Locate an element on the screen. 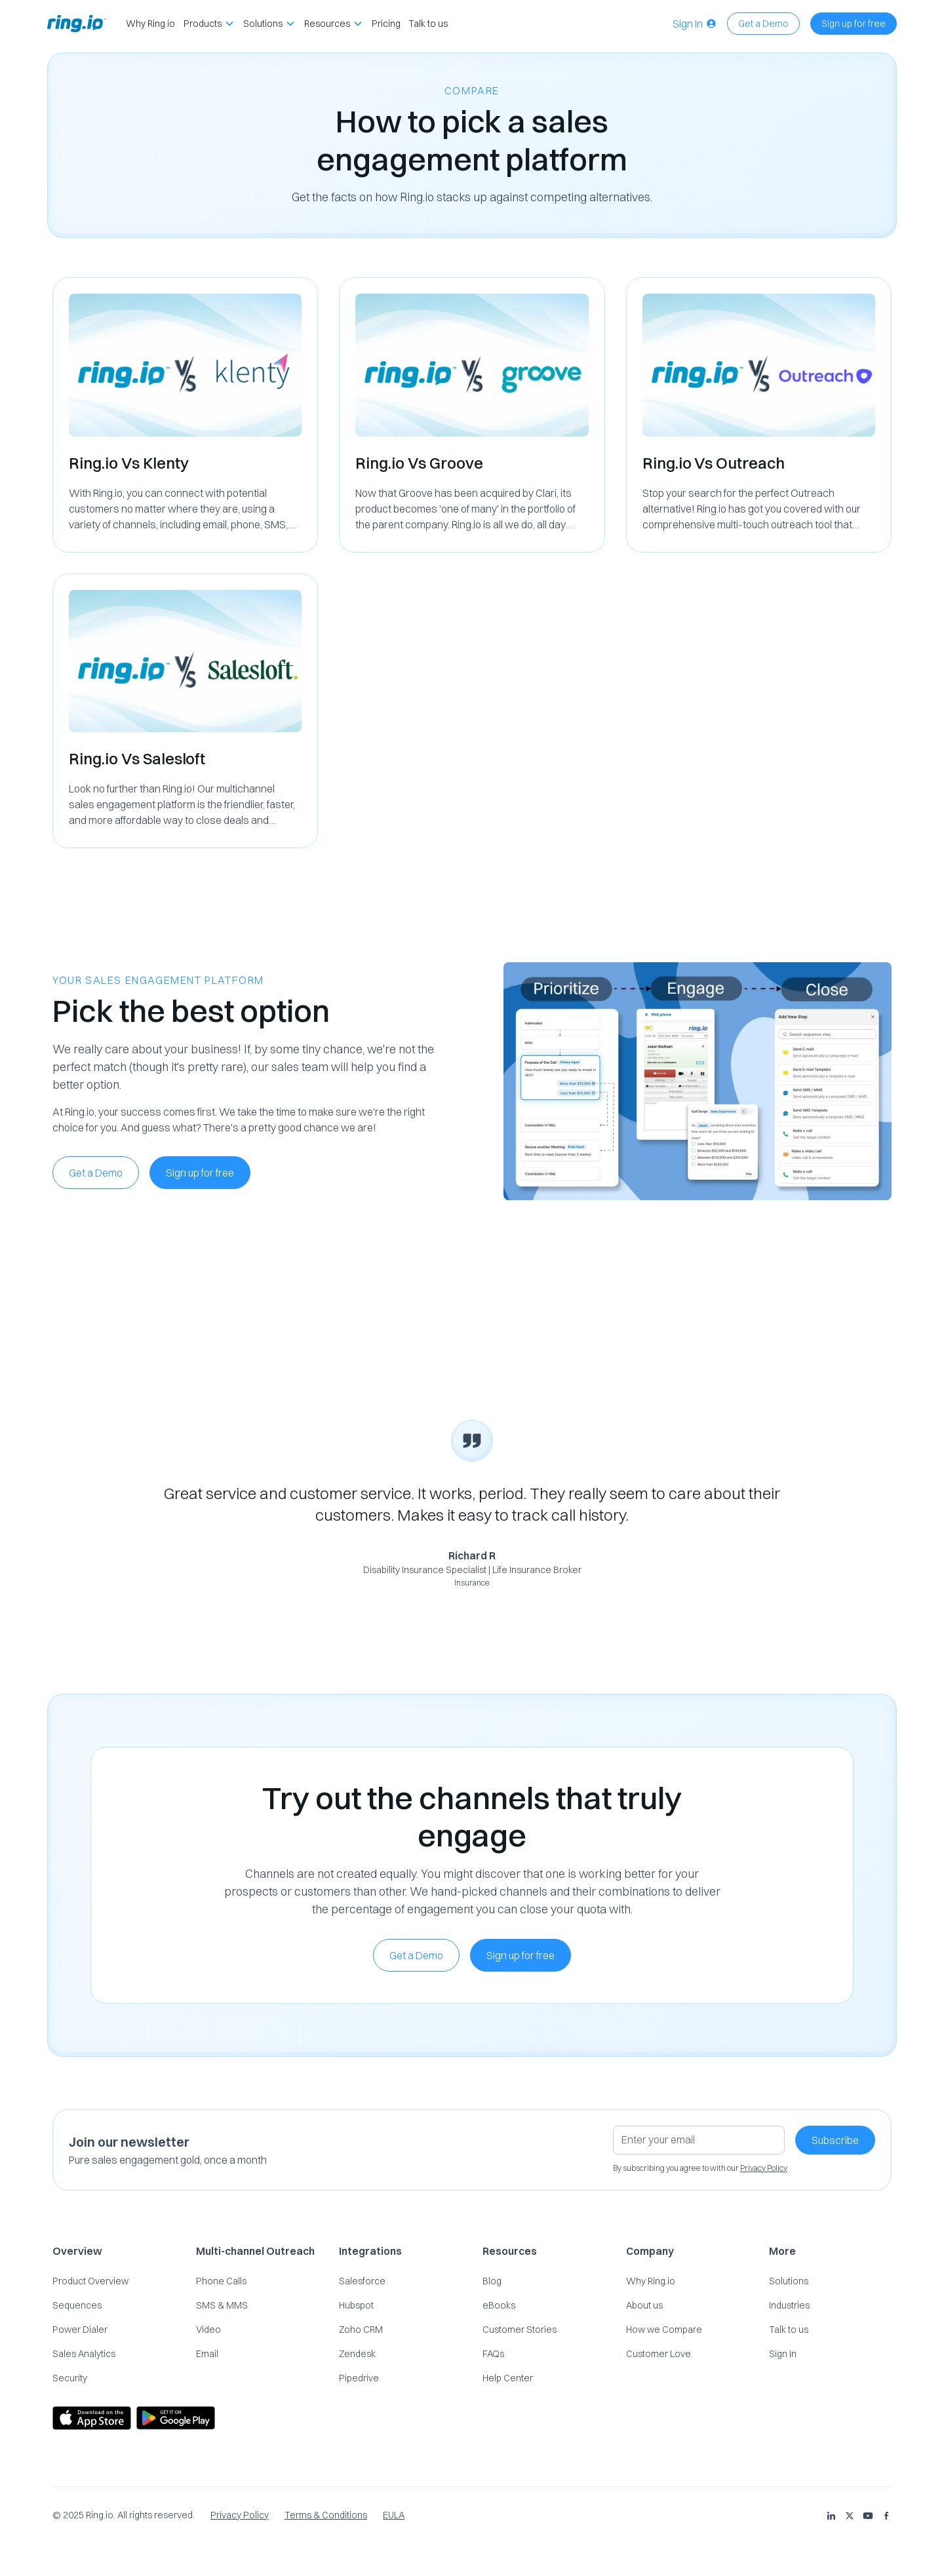 Image resolution: width=944 pixels, height=2576 pixels. Privacy Policy is located at coordinates (239, 2515).